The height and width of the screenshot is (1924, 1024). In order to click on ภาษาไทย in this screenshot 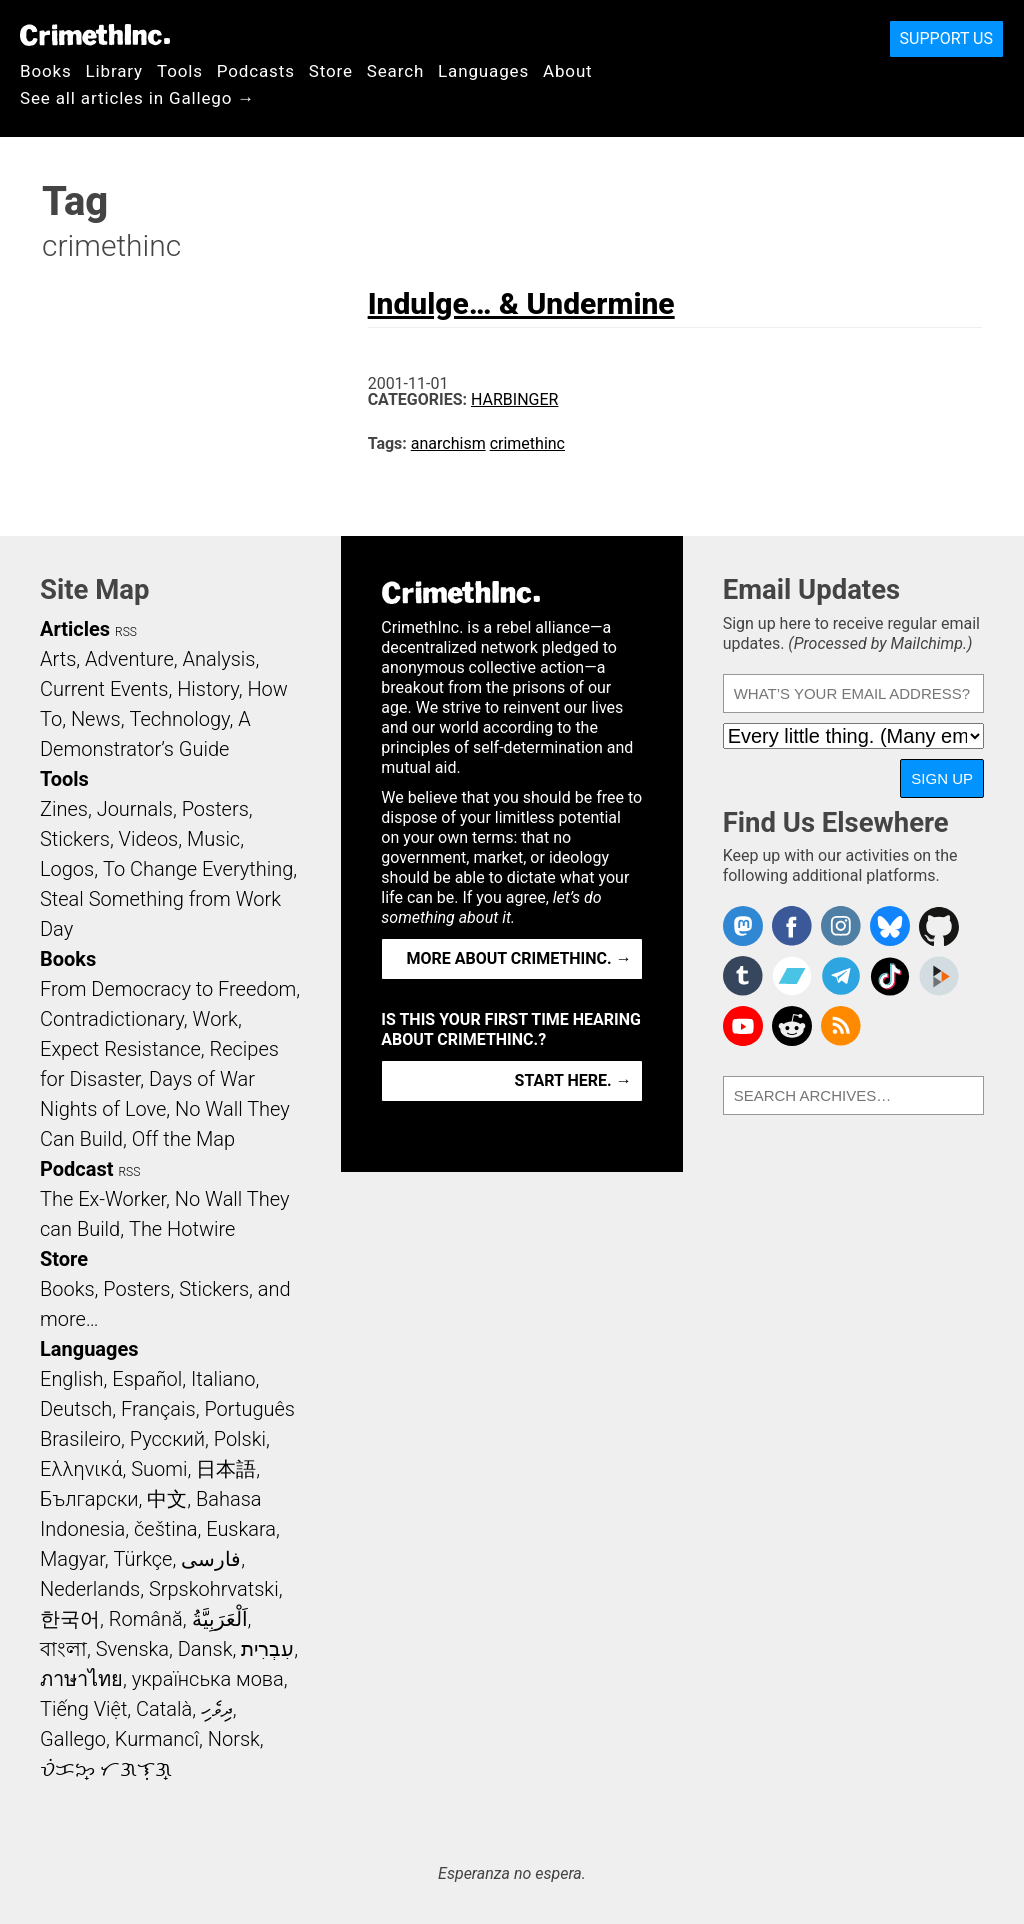, I will do `click(81, 1679)`.